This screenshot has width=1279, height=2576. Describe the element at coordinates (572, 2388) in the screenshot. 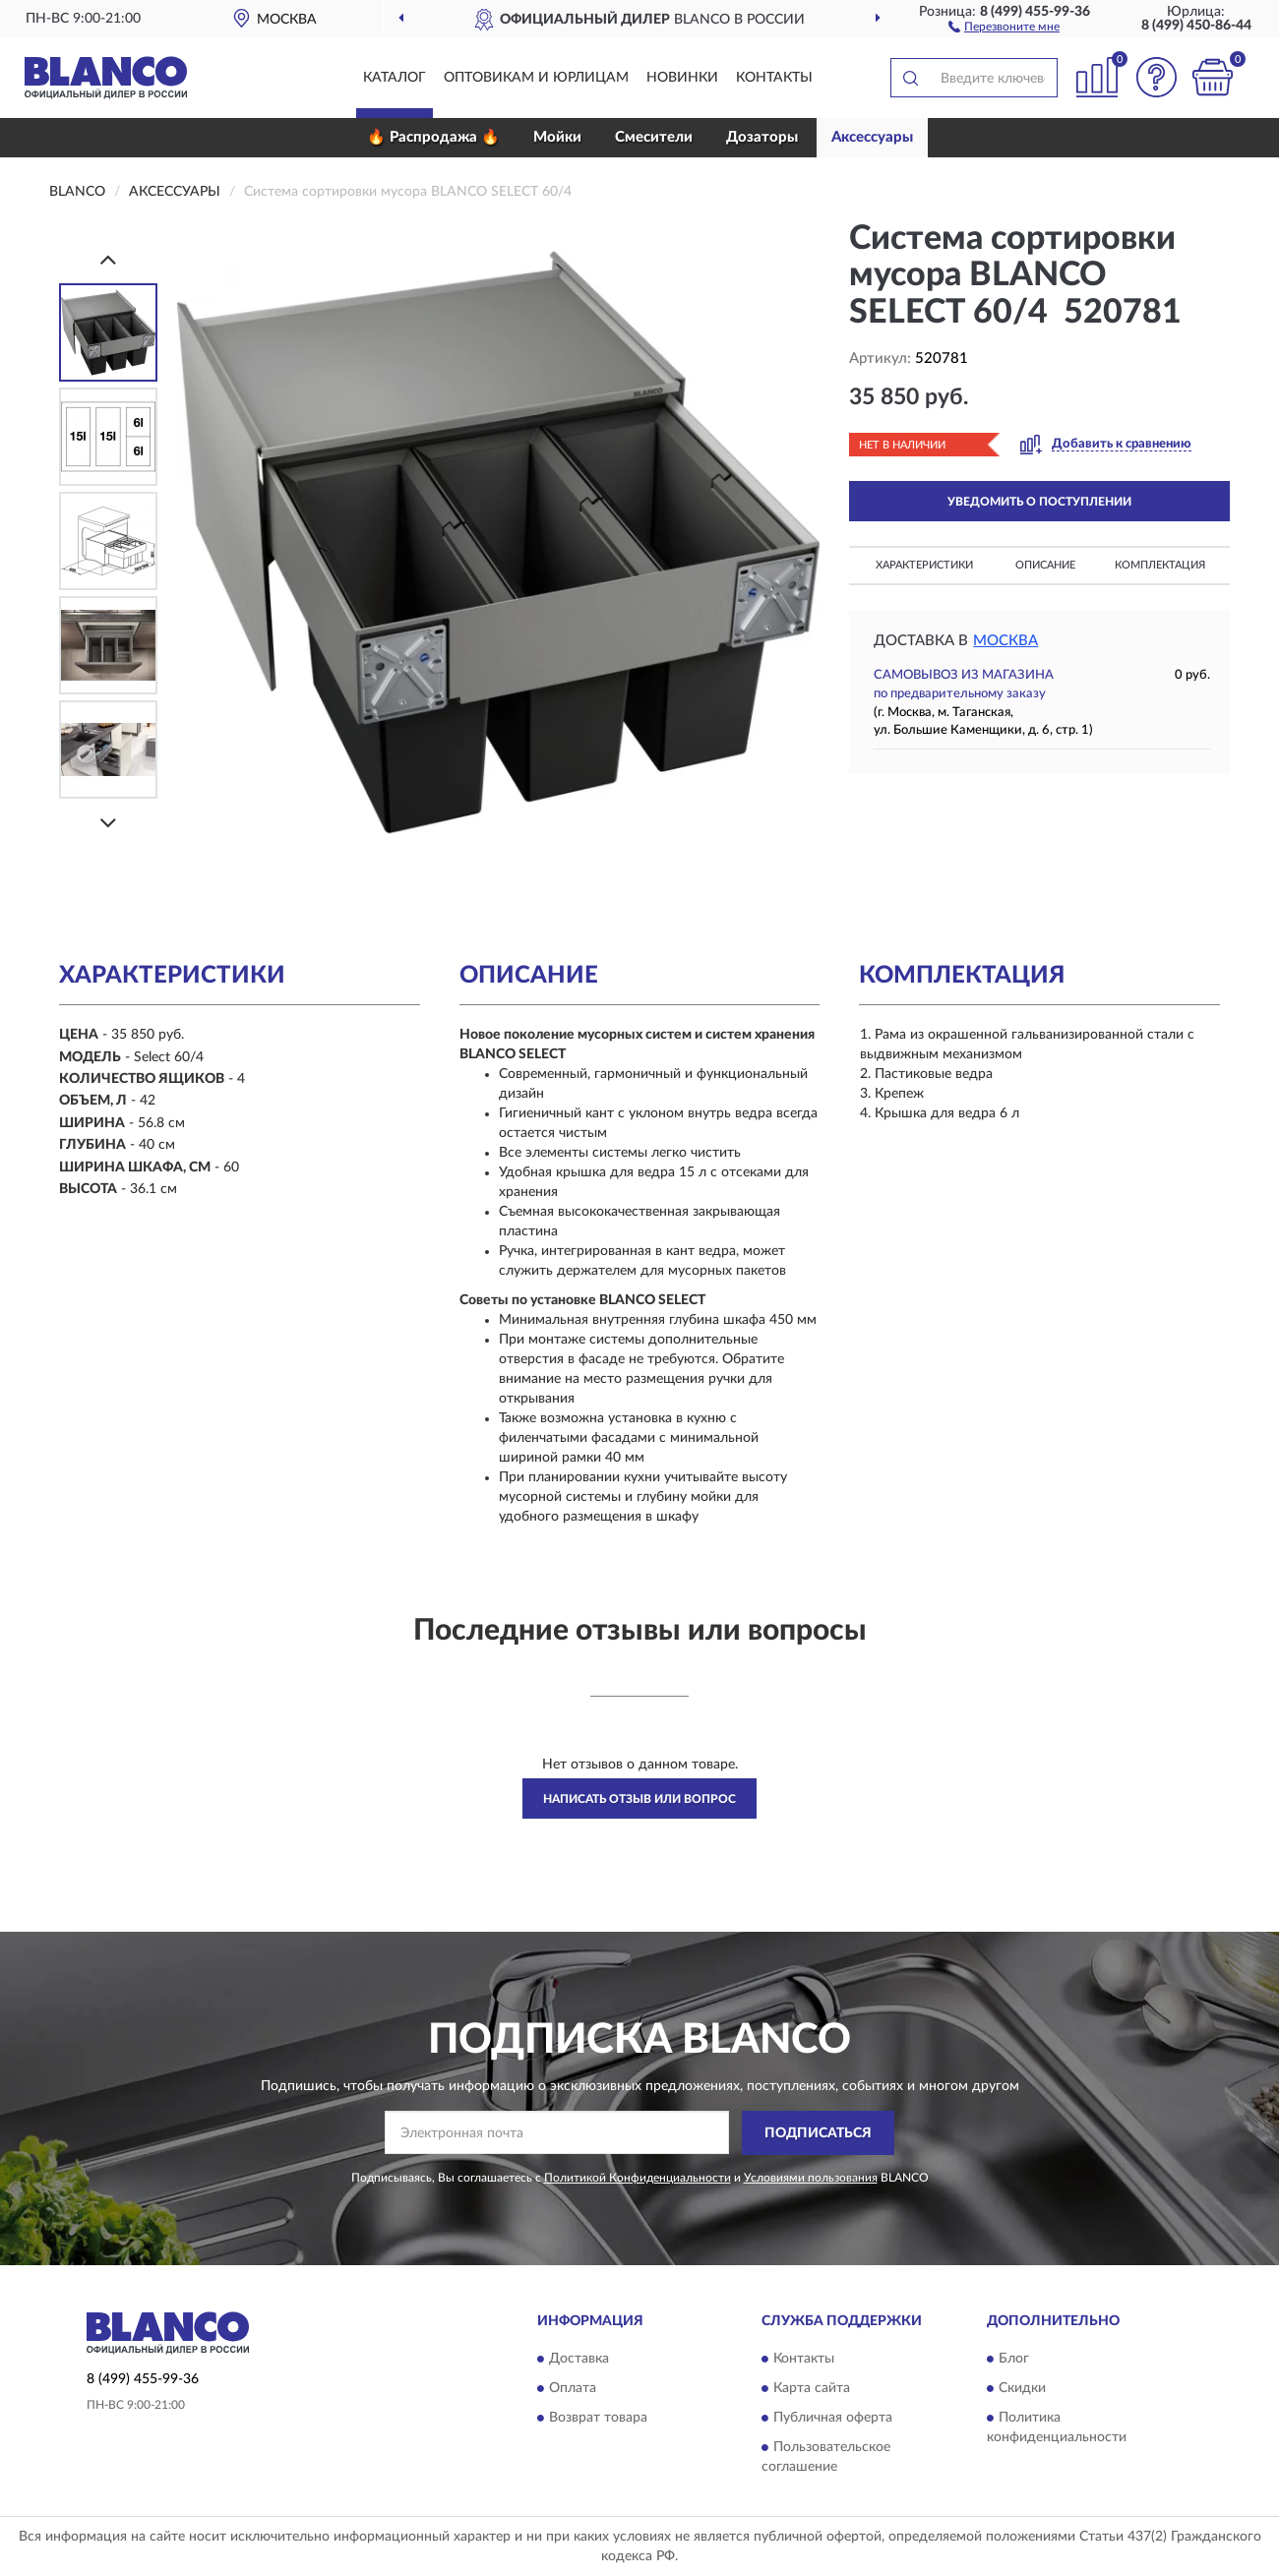

I see `Оплата` at that location.